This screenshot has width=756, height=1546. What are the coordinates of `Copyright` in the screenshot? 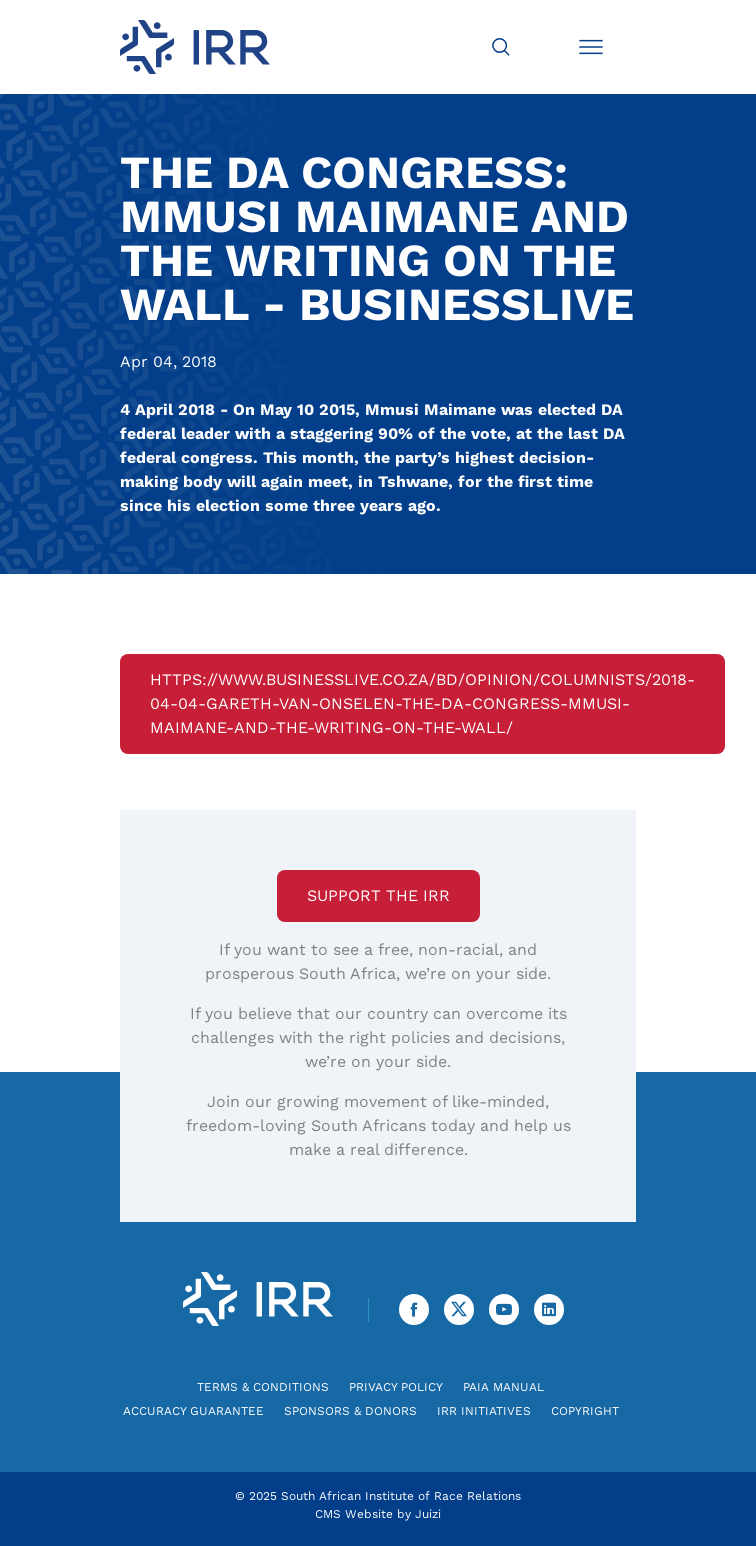 It's located at (585, 1411).